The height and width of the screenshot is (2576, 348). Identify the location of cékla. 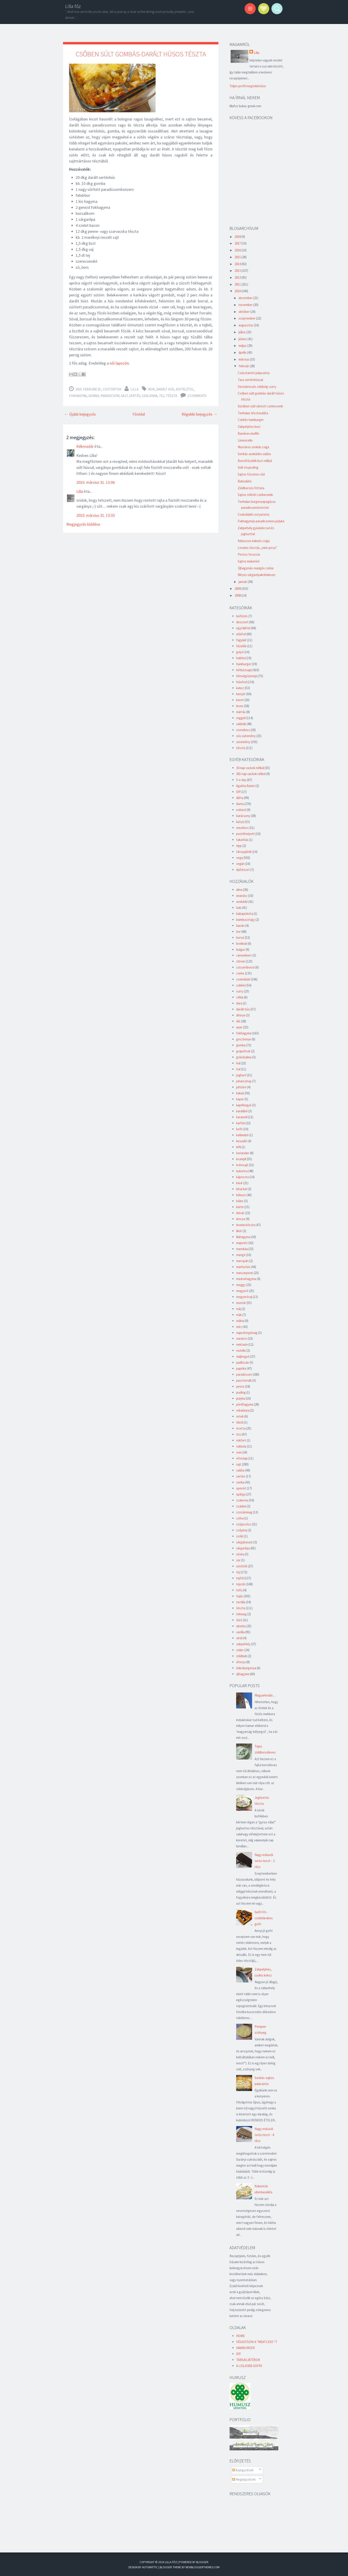
(239, 997).